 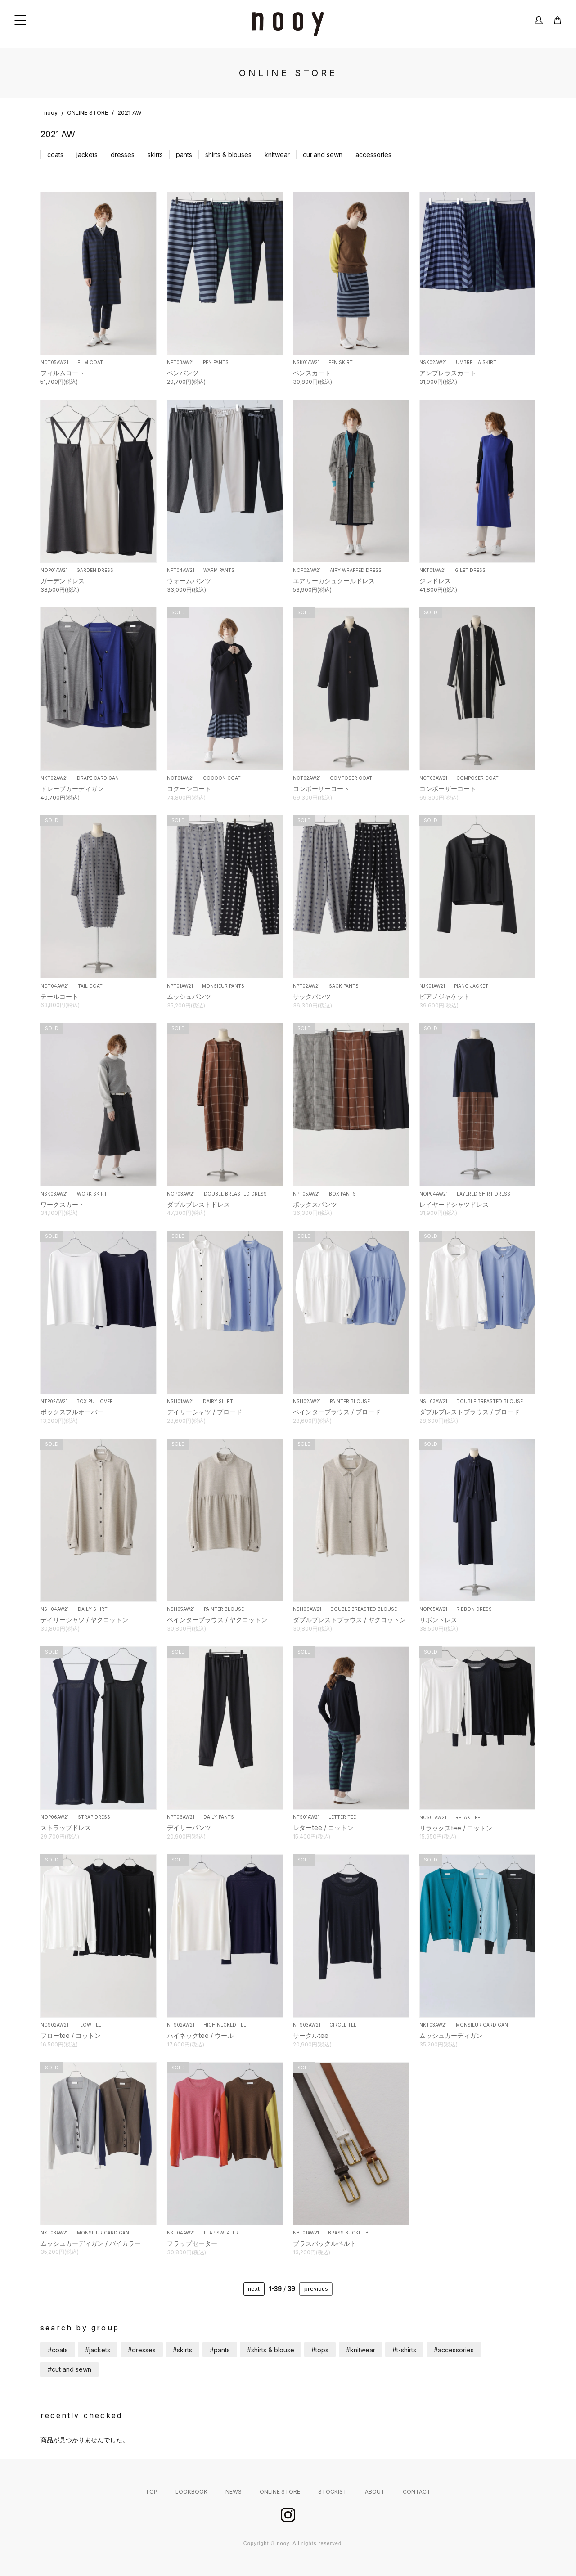 What do you see at coordinates (51, 112) in the screenshot?
I see `nooy` at bounding box center [51, 112].